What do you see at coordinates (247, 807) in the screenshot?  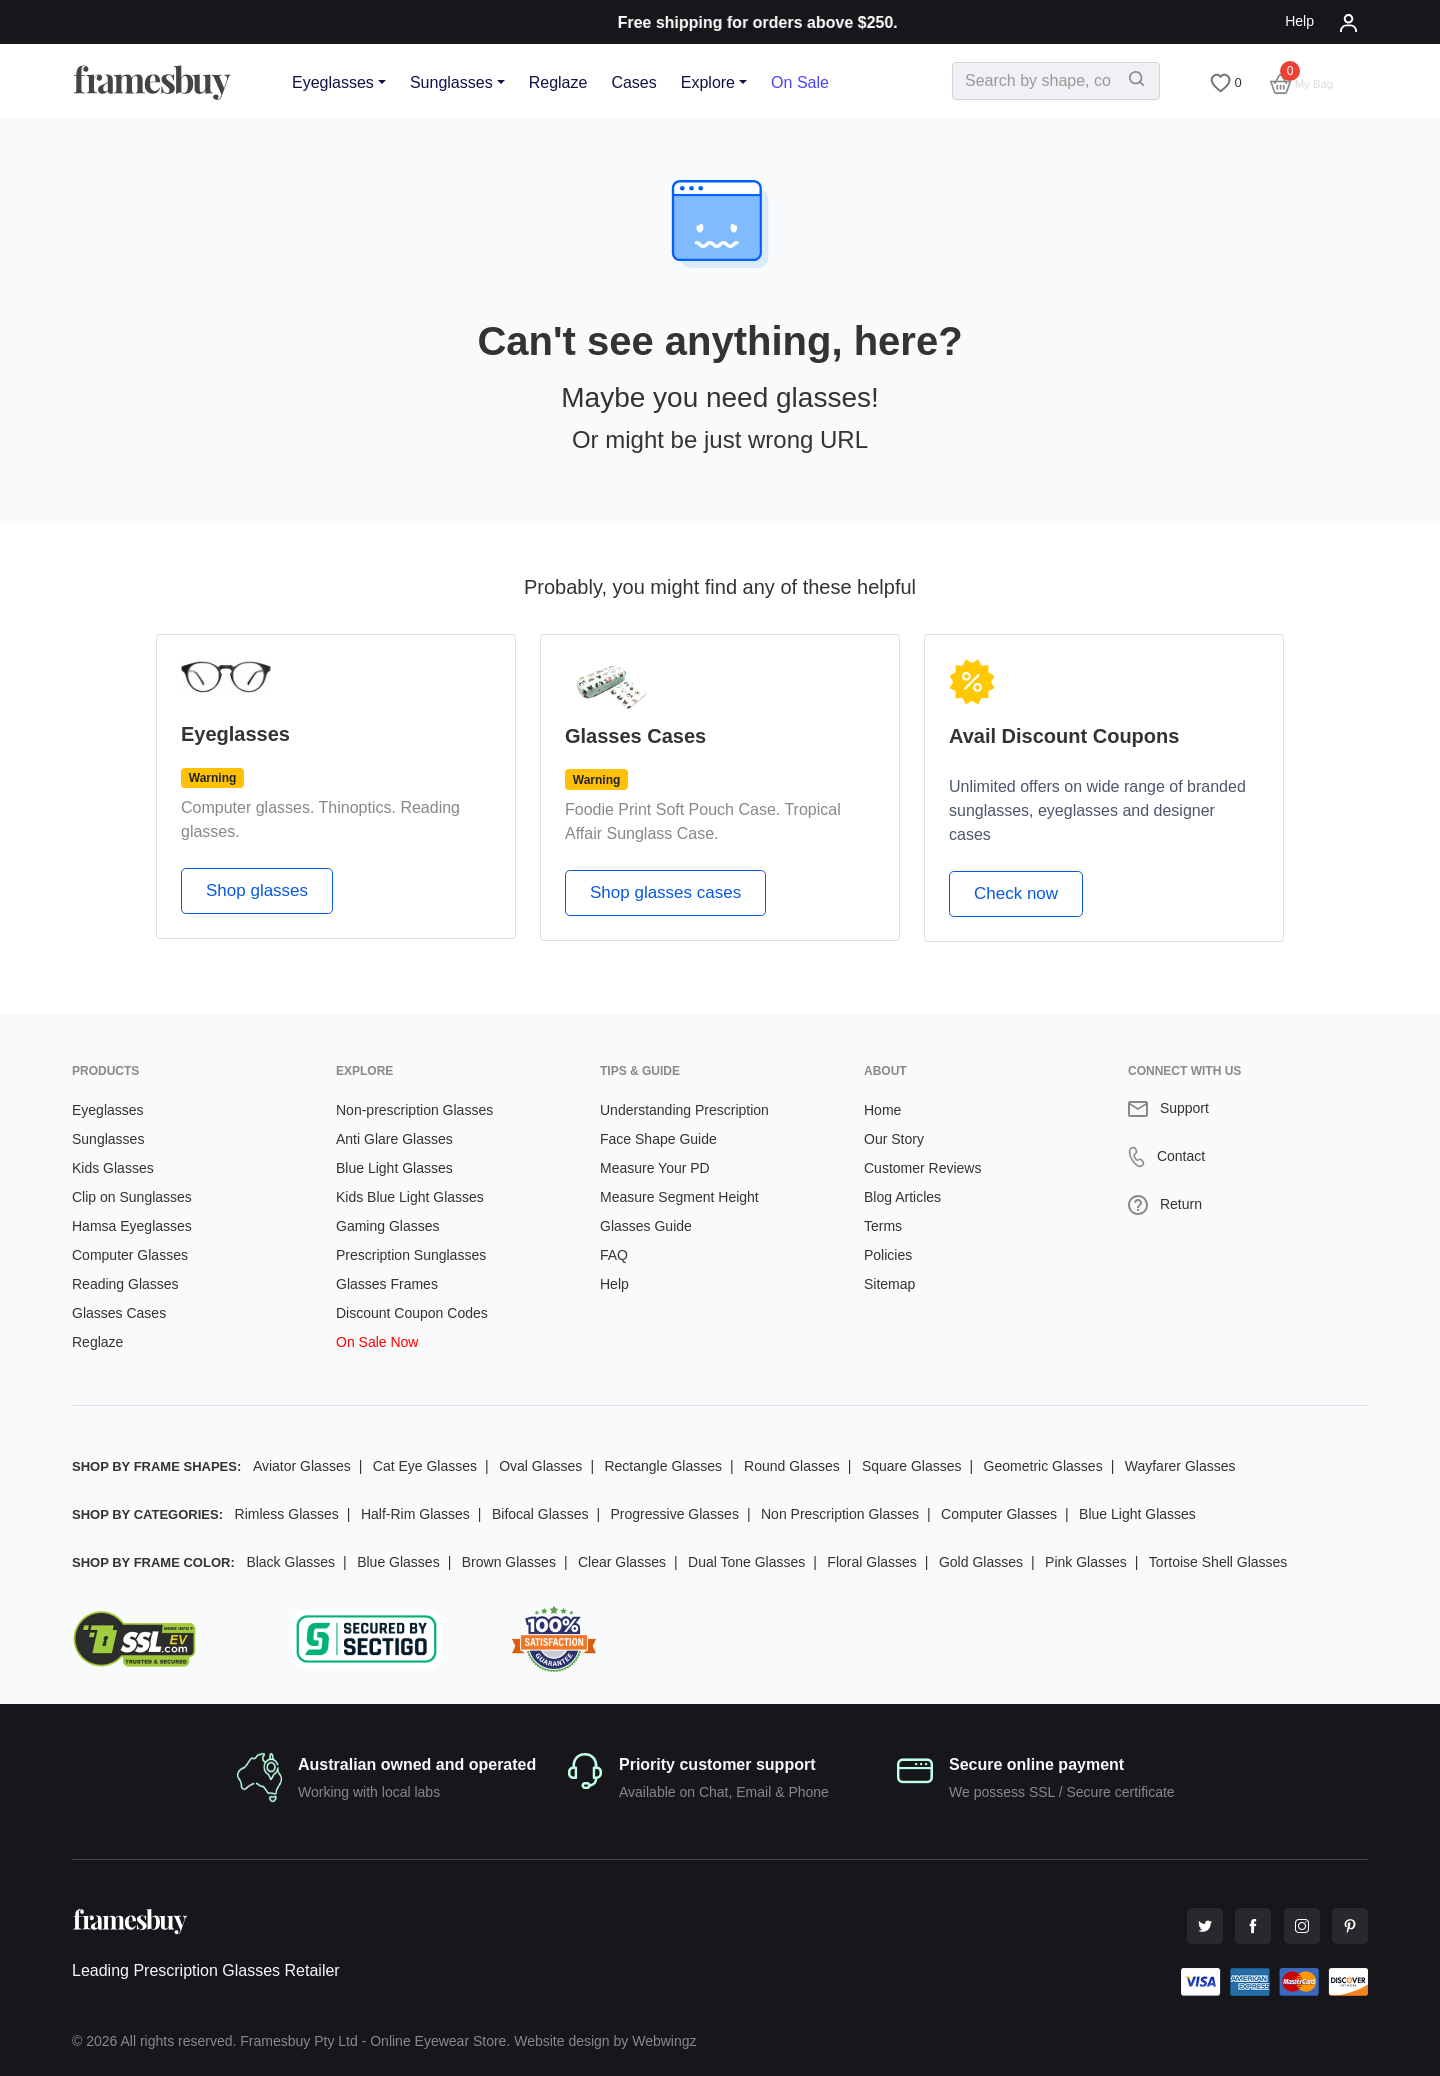 I see `Computer glasses.` at bounding box center [247, 807].